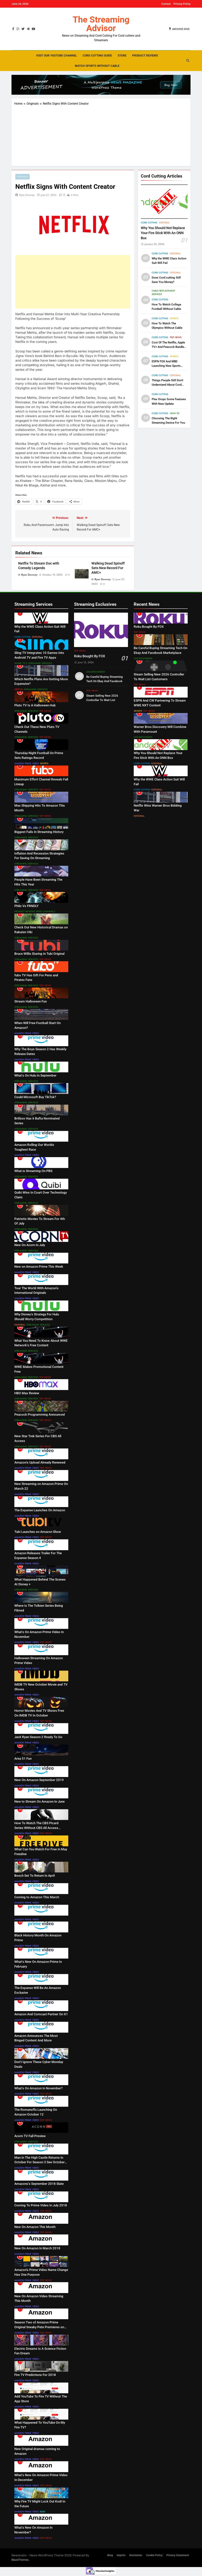 The height and width of the screenshot is (2576, 202). Describe the element at coordinates (166, 366) in the screenshot. I see `ESPN FOX And WBD Launching New Sports Service` at that location.